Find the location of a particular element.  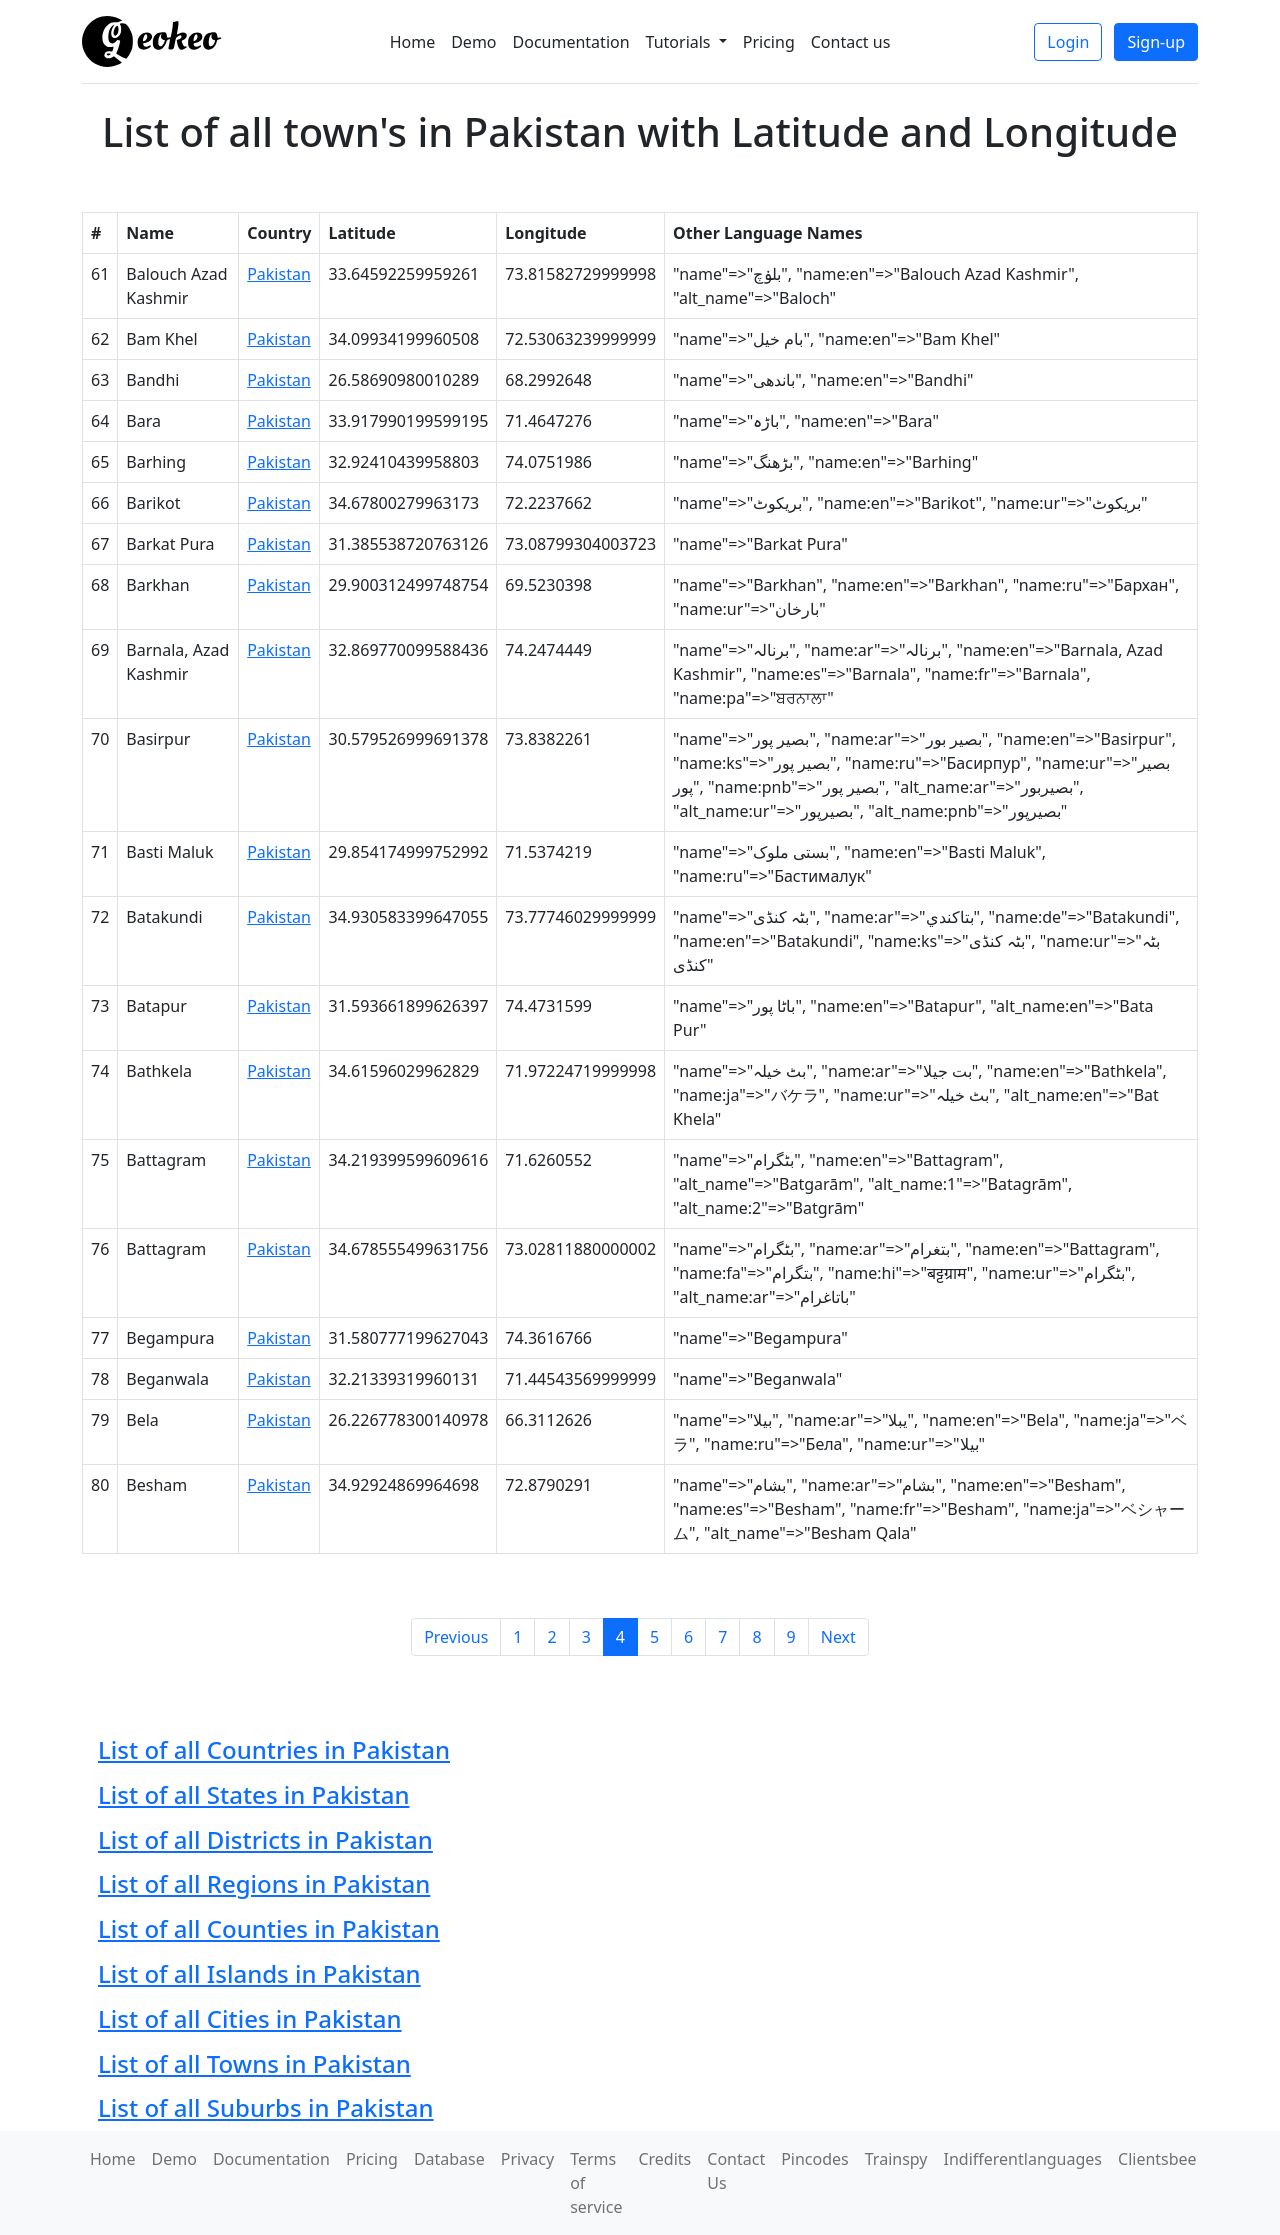

List of all Countries in Pakistan is located at coordinates (274, 1749).